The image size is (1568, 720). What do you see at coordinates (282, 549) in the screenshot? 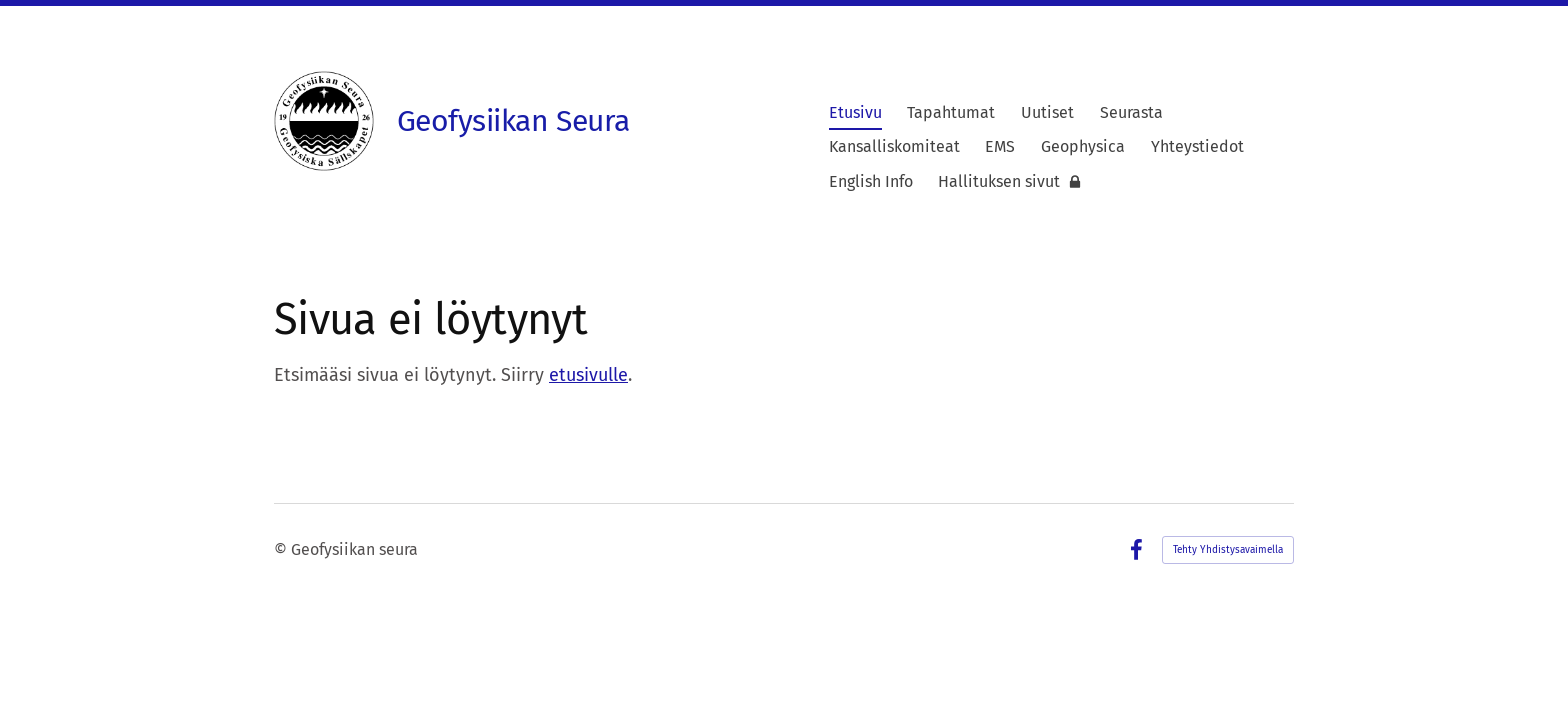
I see `© [Kirjaudu sivustolle]` at bounding box center [282, 549].